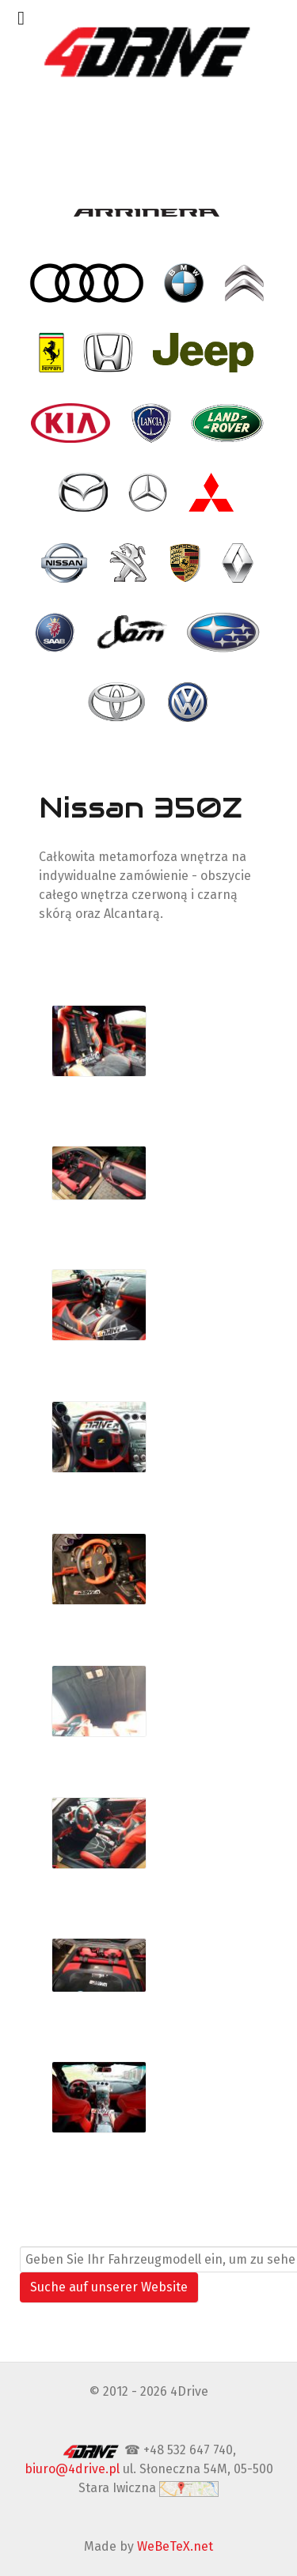  What do you see at coordinates (152, 423) in the screenshot?
I see `[- Lancia]` at bounding box center [152, 423].